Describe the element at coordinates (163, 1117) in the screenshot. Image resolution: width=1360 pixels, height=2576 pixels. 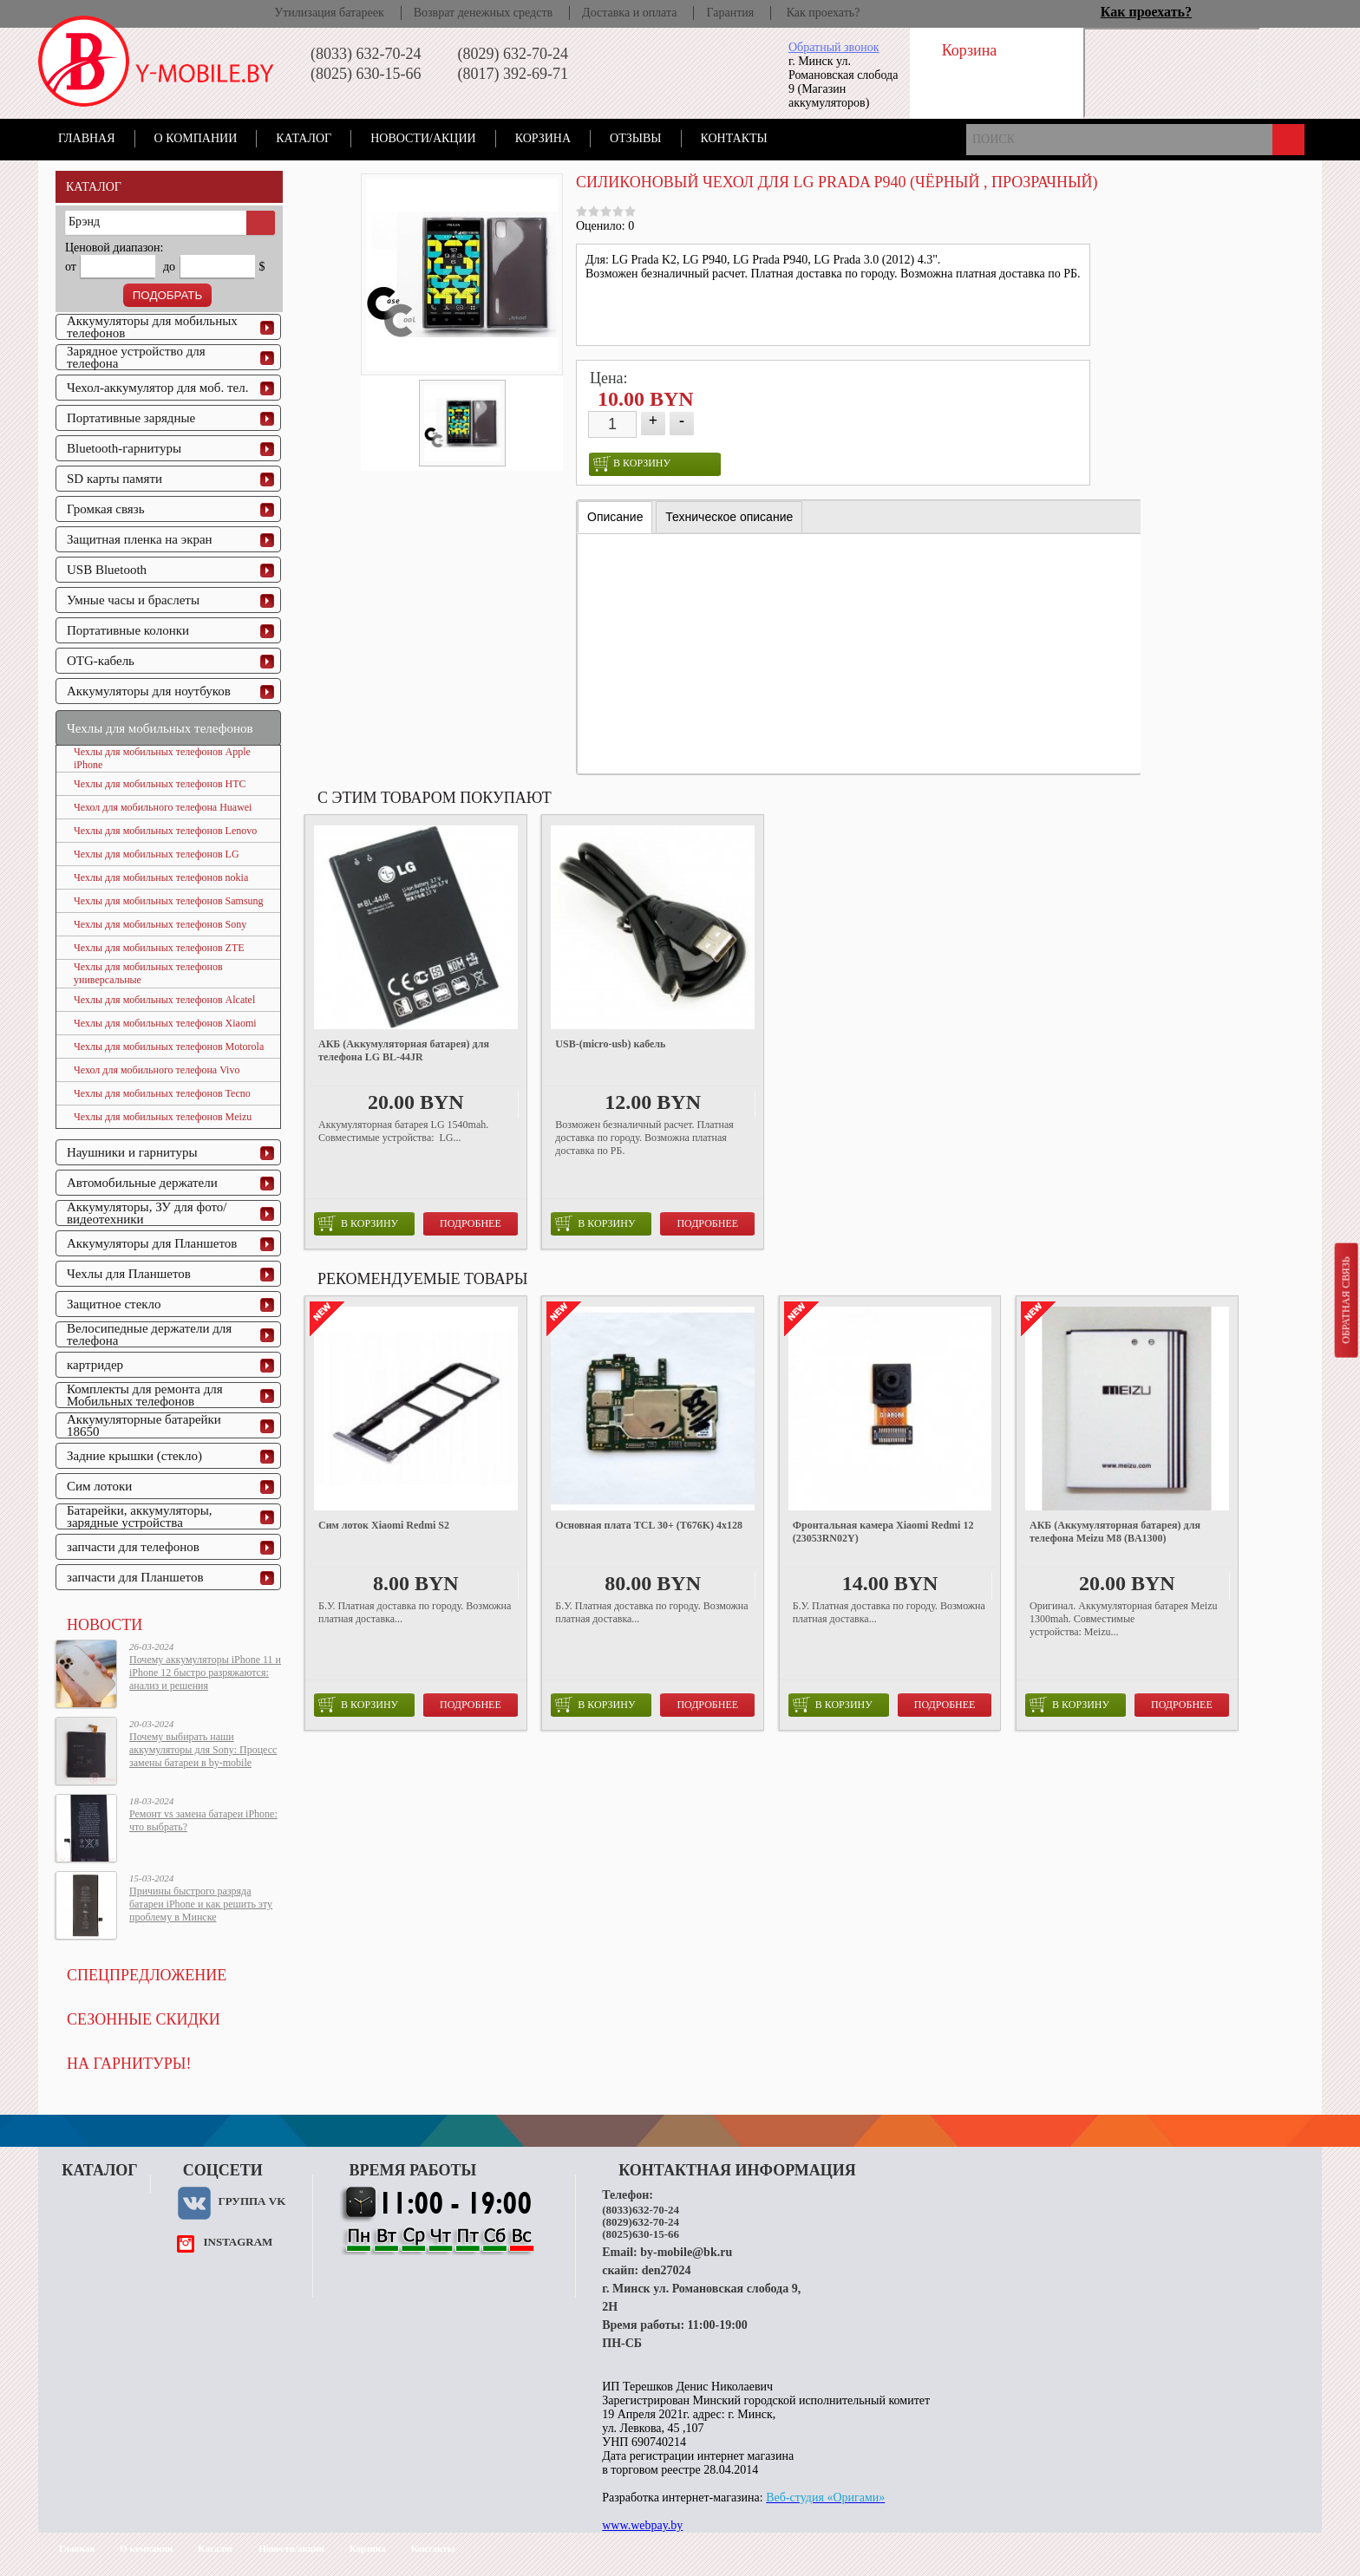
I see `Чехлы для мобильных телефонов Meizu` at that location.